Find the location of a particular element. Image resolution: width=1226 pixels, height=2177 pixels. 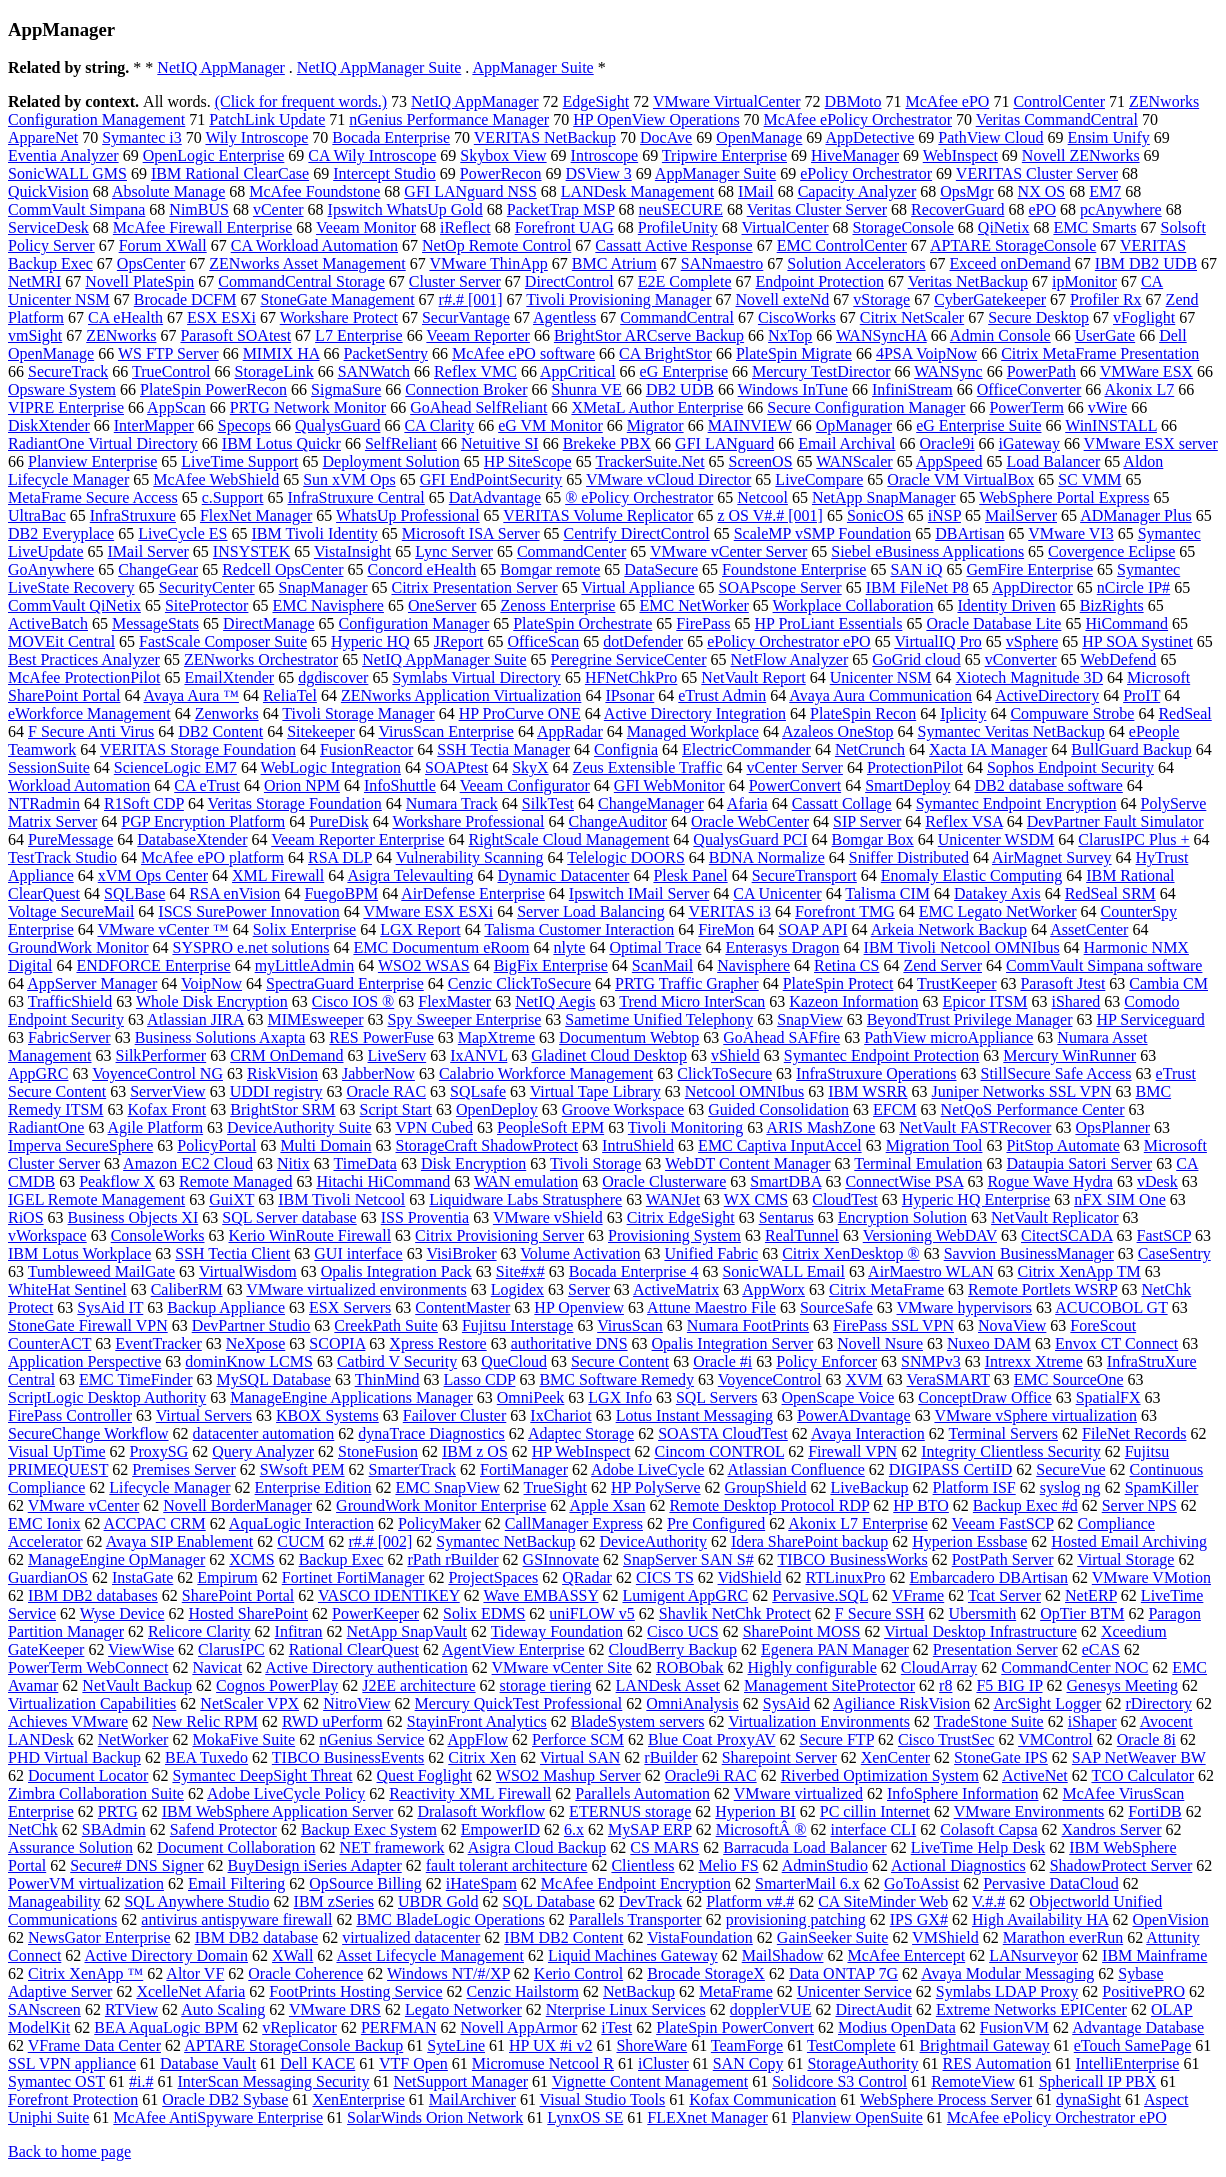

Secure Configuration Manager is located at coordinates (866, 407).